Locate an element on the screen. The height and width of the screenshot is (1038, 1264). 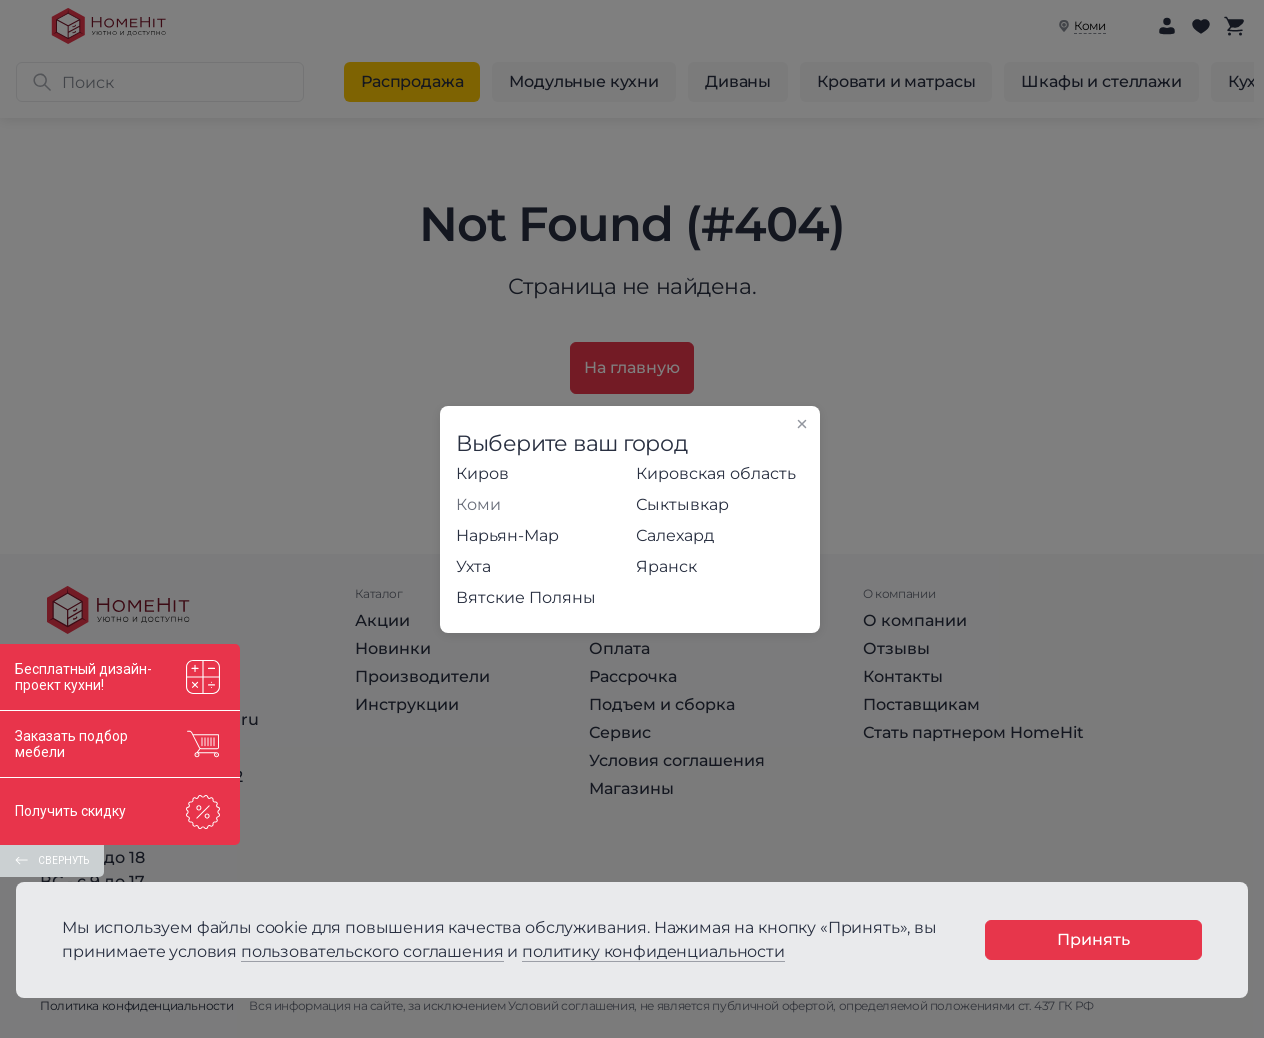
Вятские Поляны is located at coordinates (526, 597).